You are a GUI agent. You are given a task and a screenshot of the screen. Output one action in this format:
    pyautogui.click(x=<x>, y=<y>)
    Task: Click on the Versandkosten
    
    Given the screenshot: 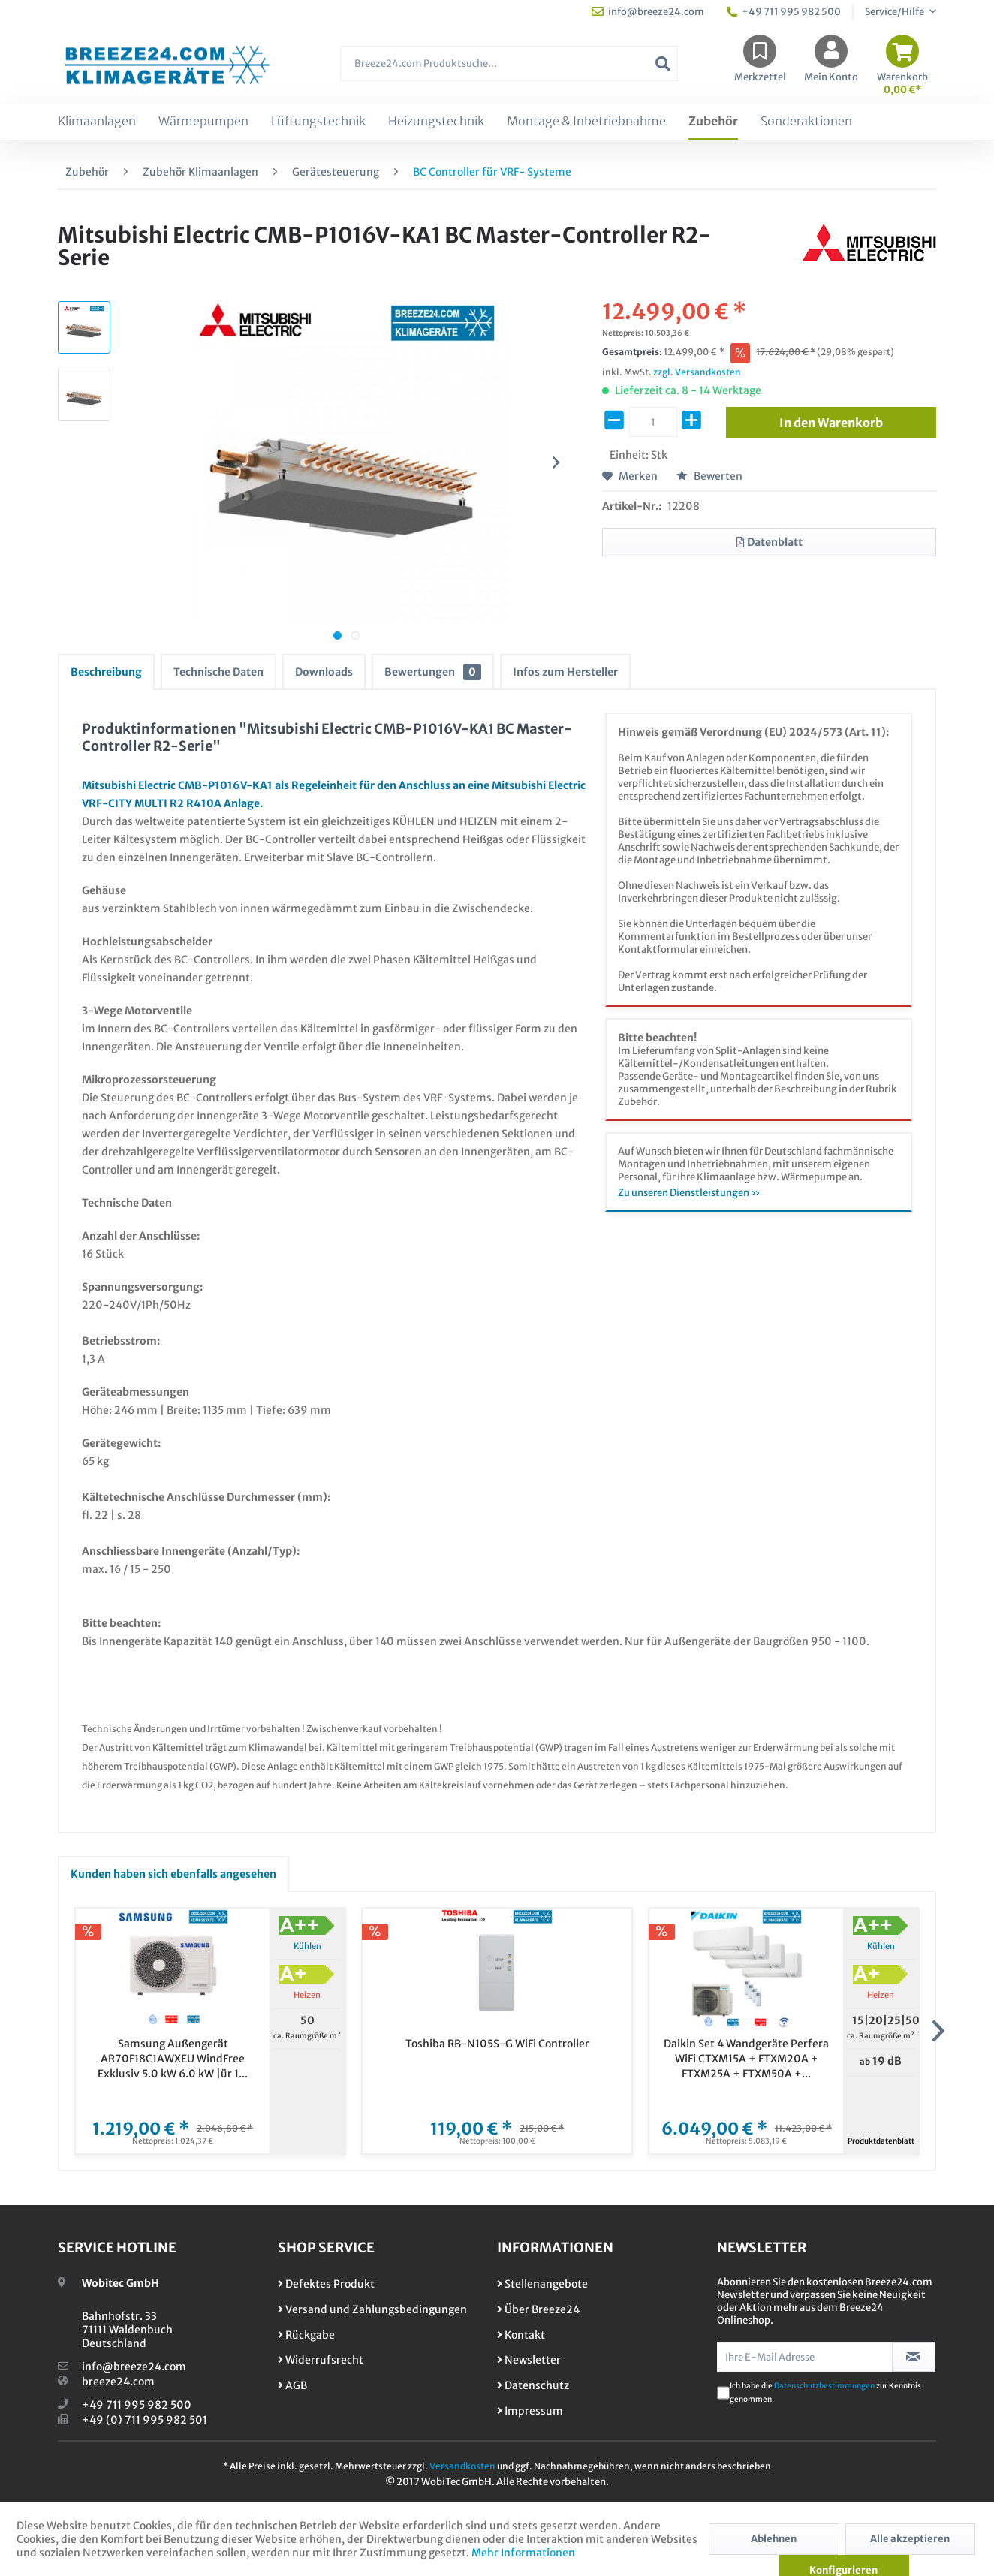 What is the action you would take?
    pyautogui.click(x=462, y=2466)
    